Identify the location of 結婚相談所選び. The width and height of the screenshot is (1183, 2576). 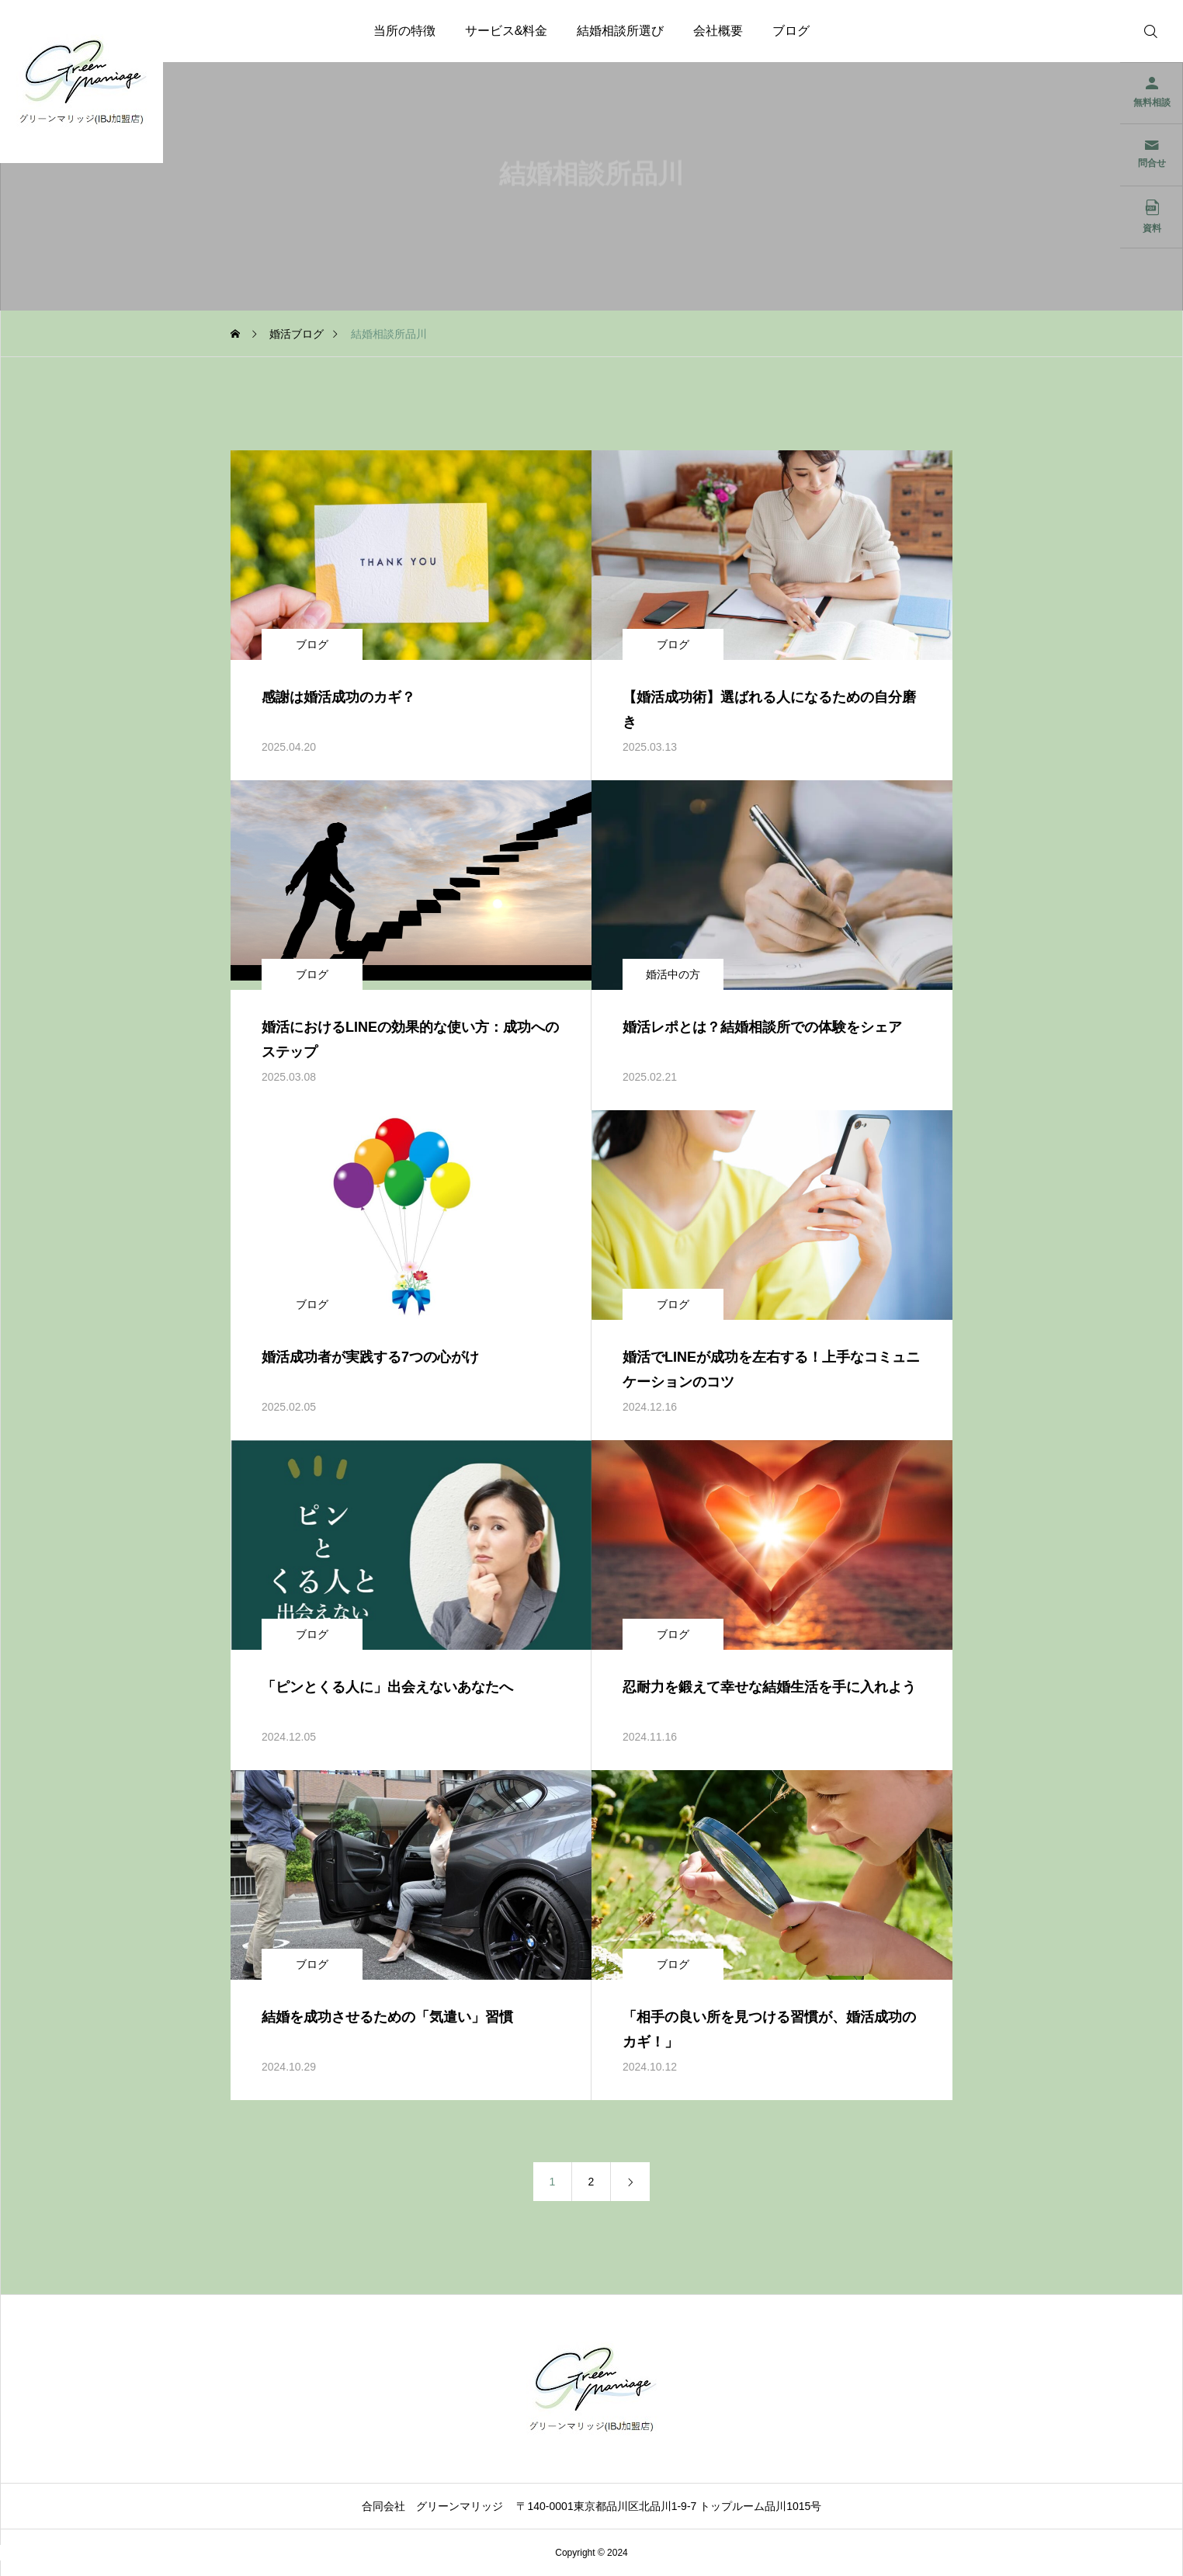
(620, 30).